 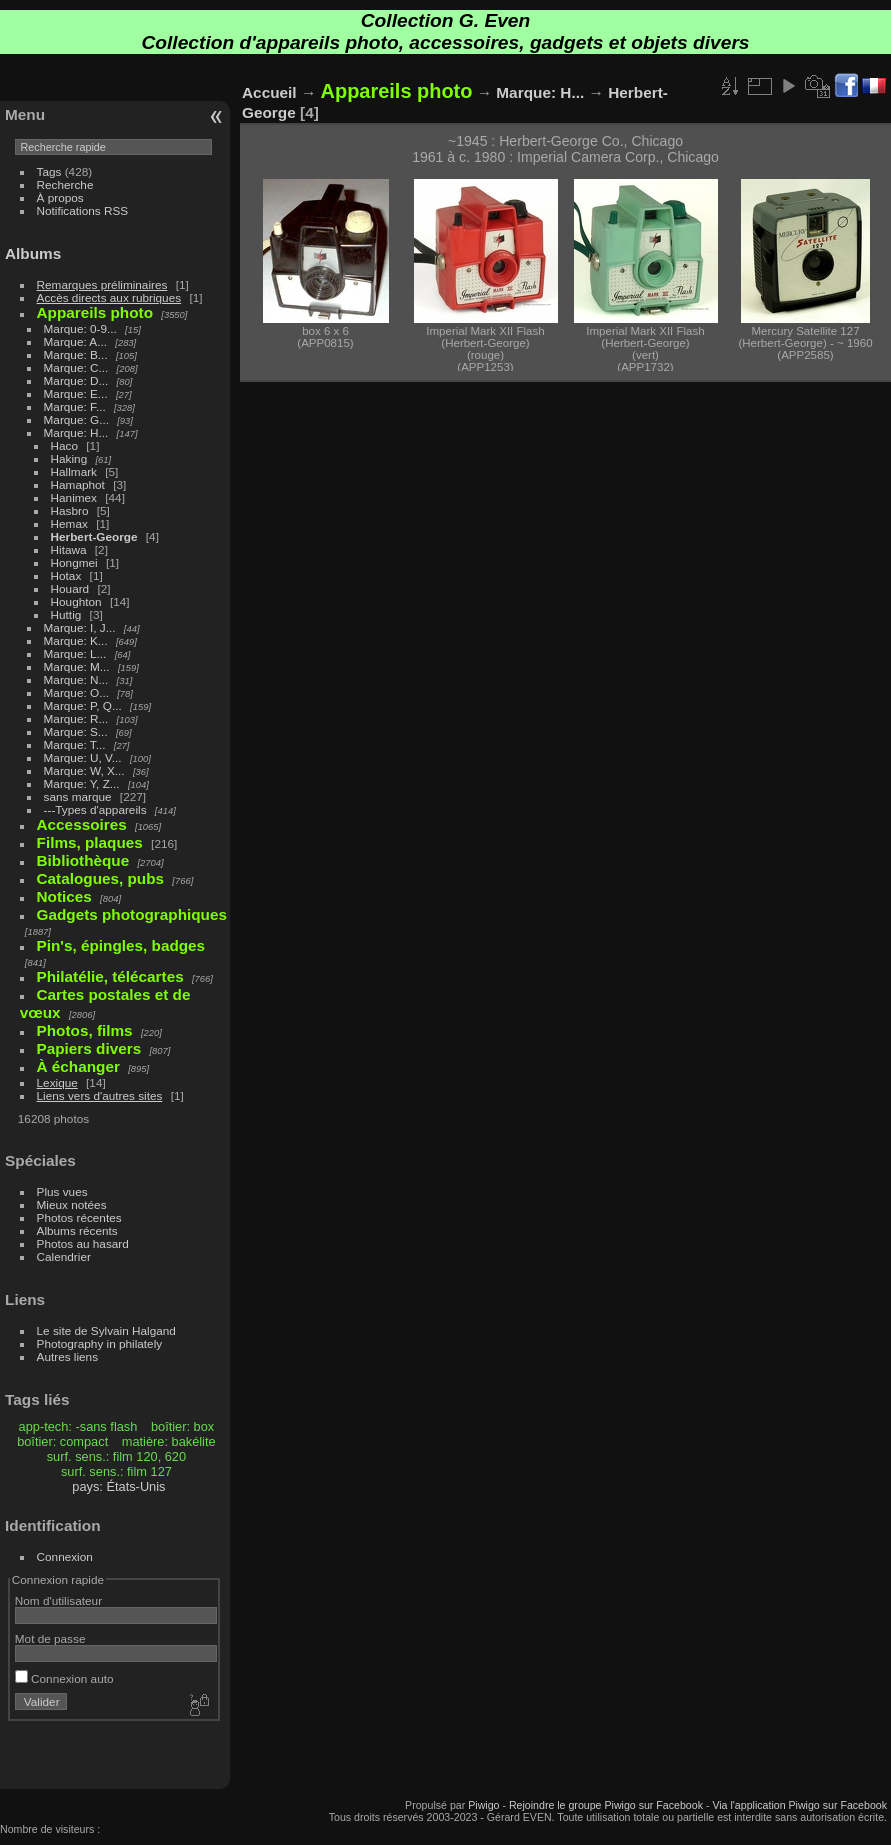 What do you see at coordinates (70, 510) in the screenshot?
I see `Hasbro` at bounding box center [70, 510].